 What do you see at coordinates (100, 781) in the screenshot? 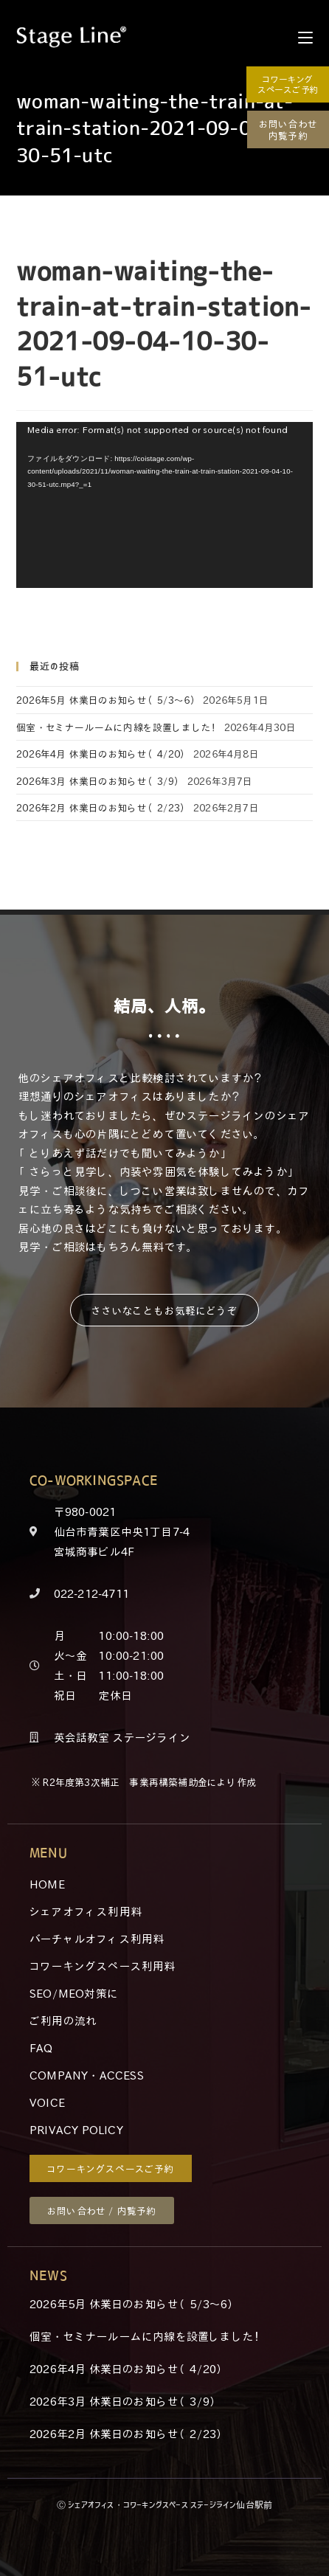
I see `2026年3月 休業日のお知らせ（3/9）` at bounding box center [100, 781].